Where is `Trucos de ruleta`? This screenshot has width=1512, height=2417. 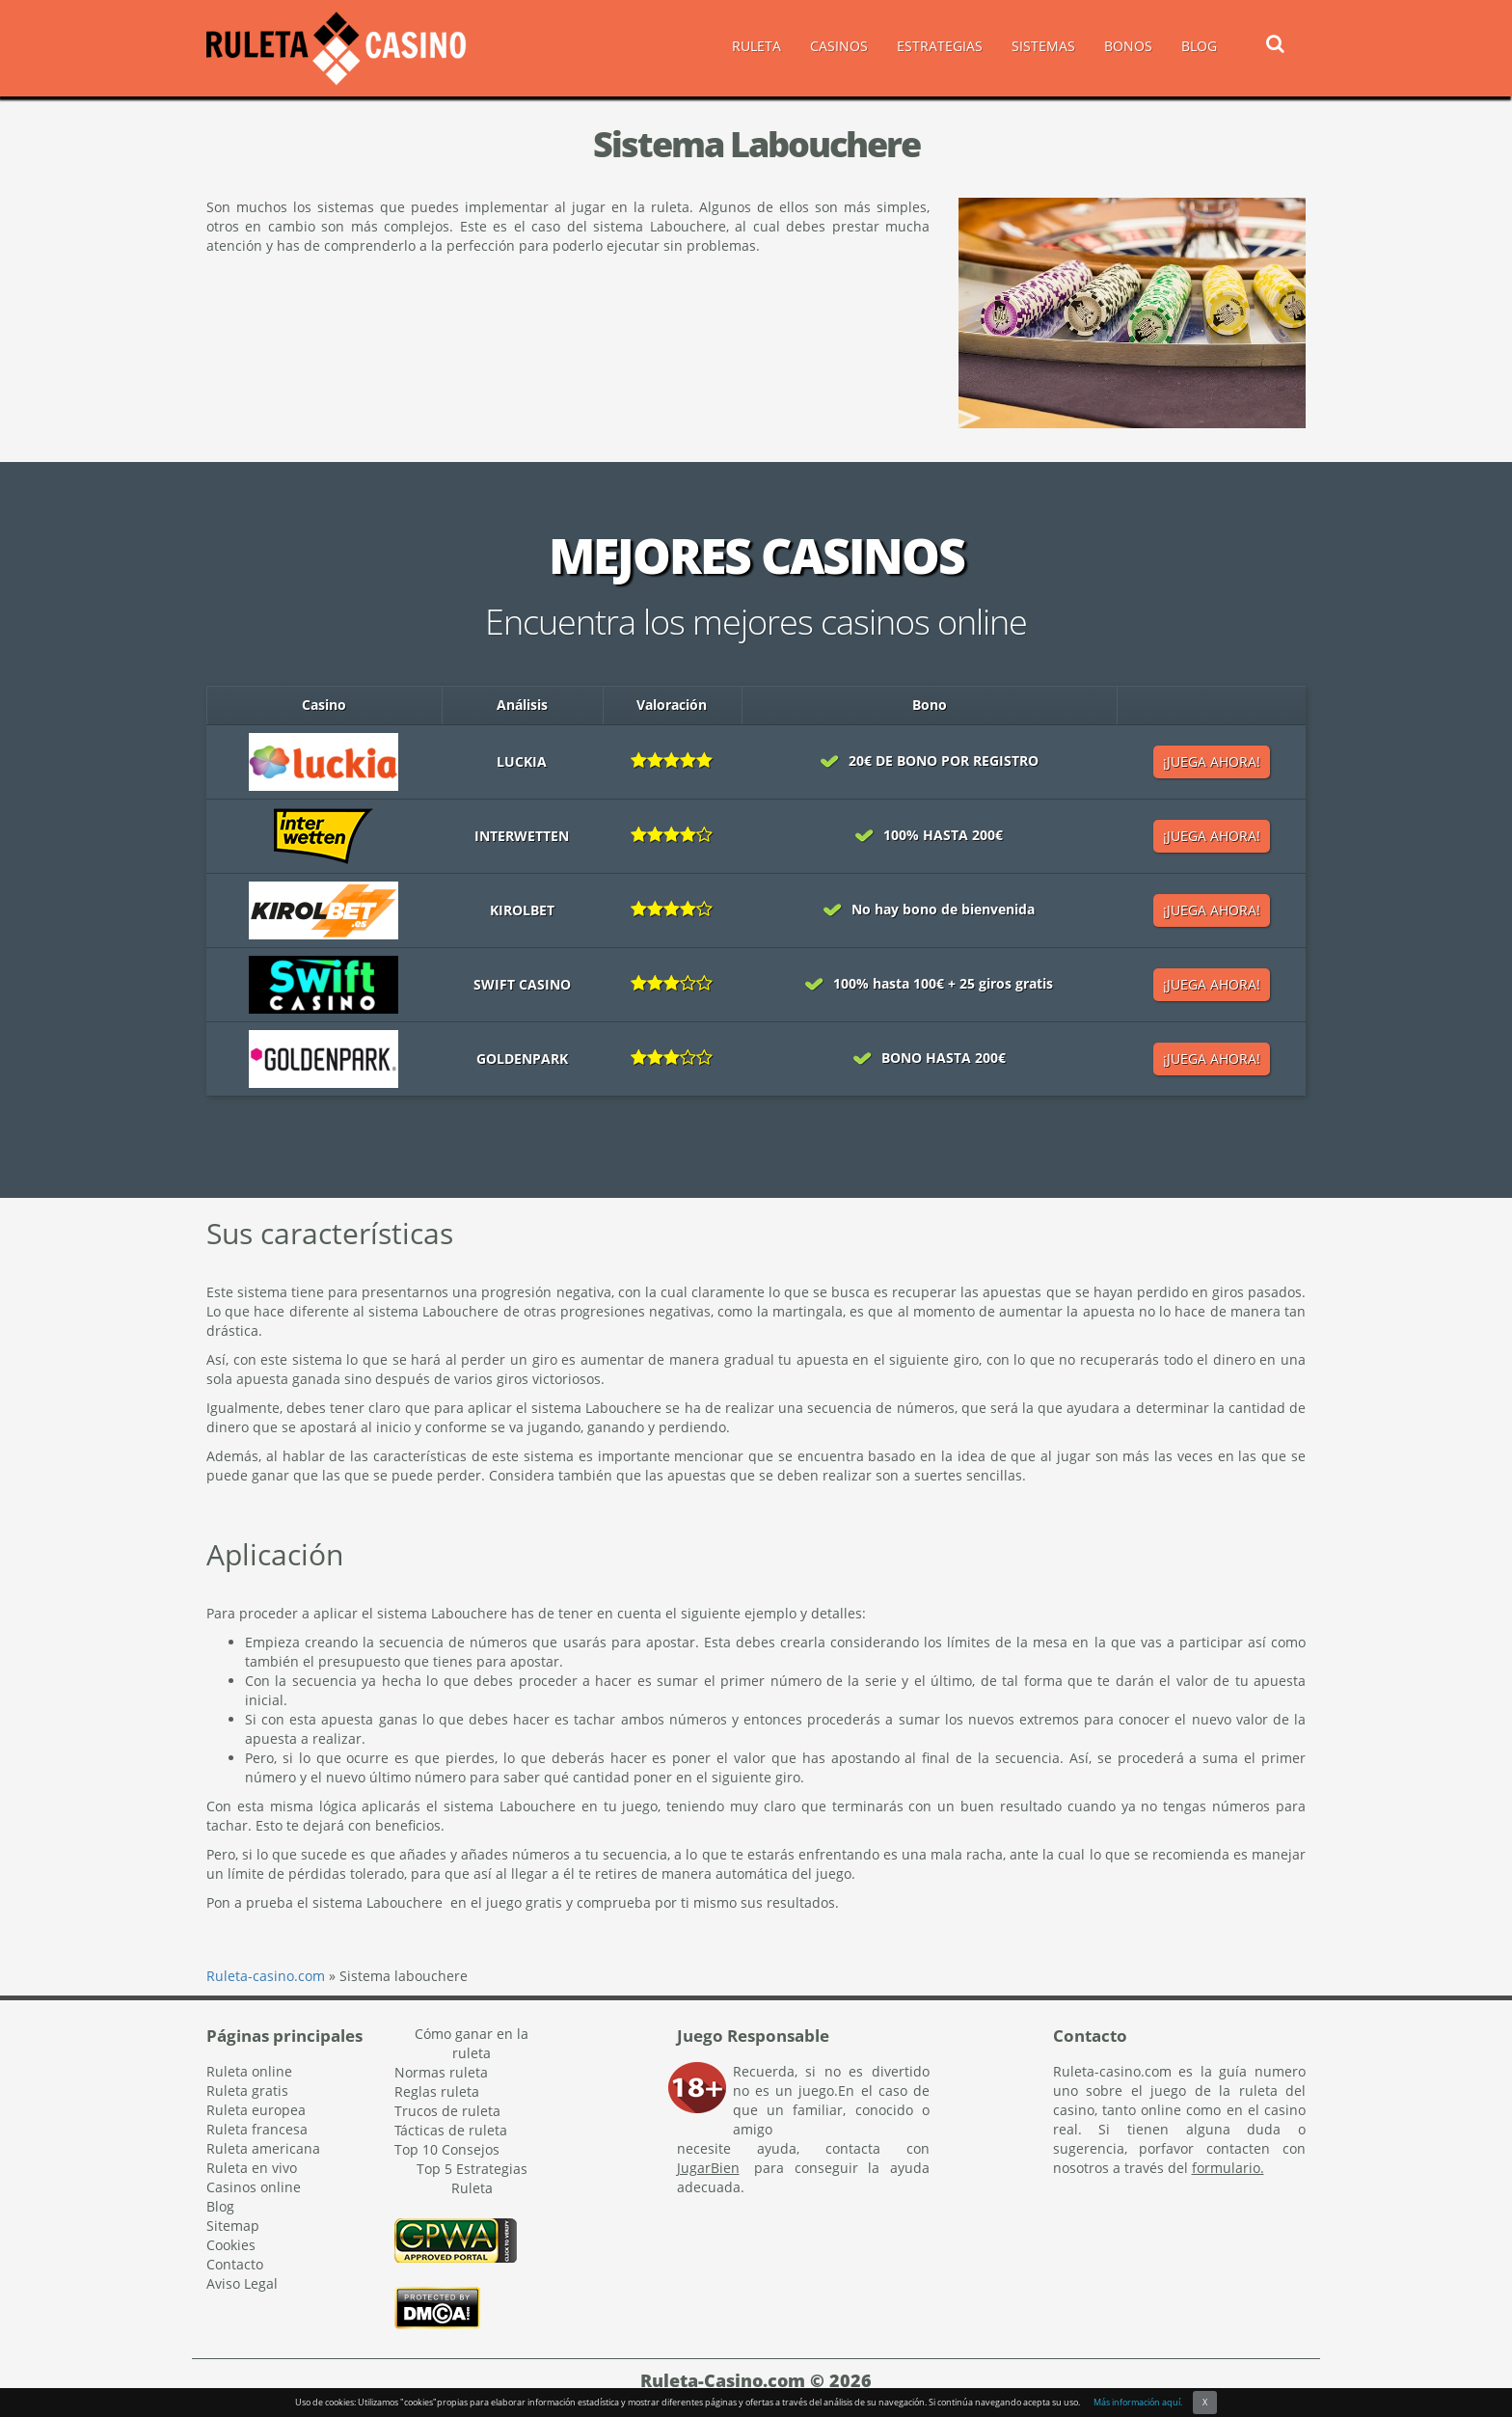
Trucos de ruleta is located at coordinates (447, 2111).